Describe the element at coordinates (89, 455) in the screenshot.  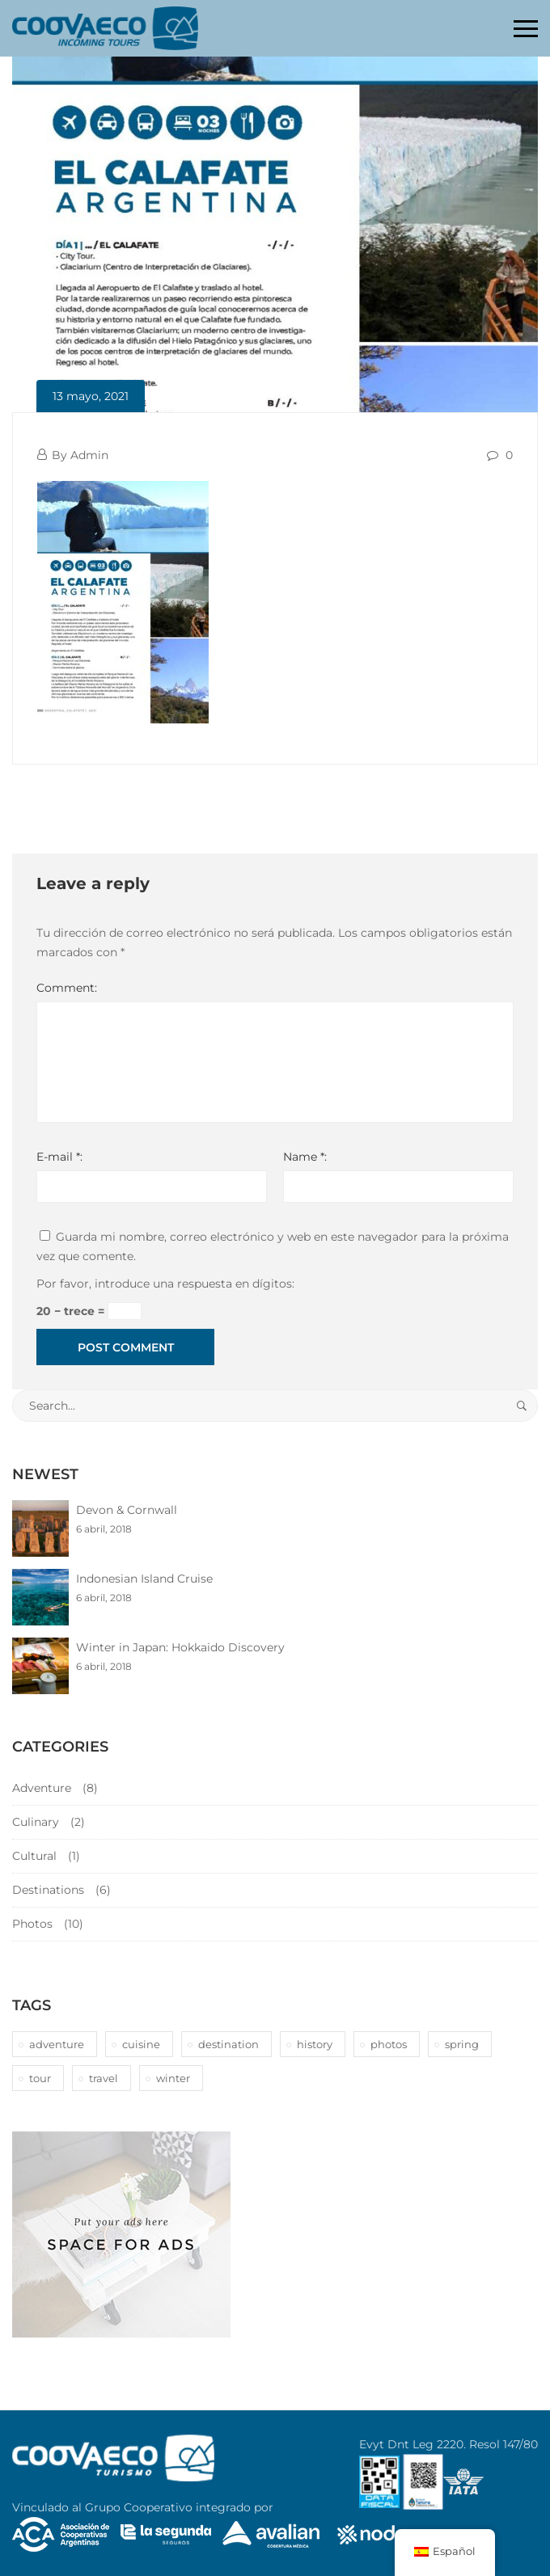
I see `Admin` at that location.